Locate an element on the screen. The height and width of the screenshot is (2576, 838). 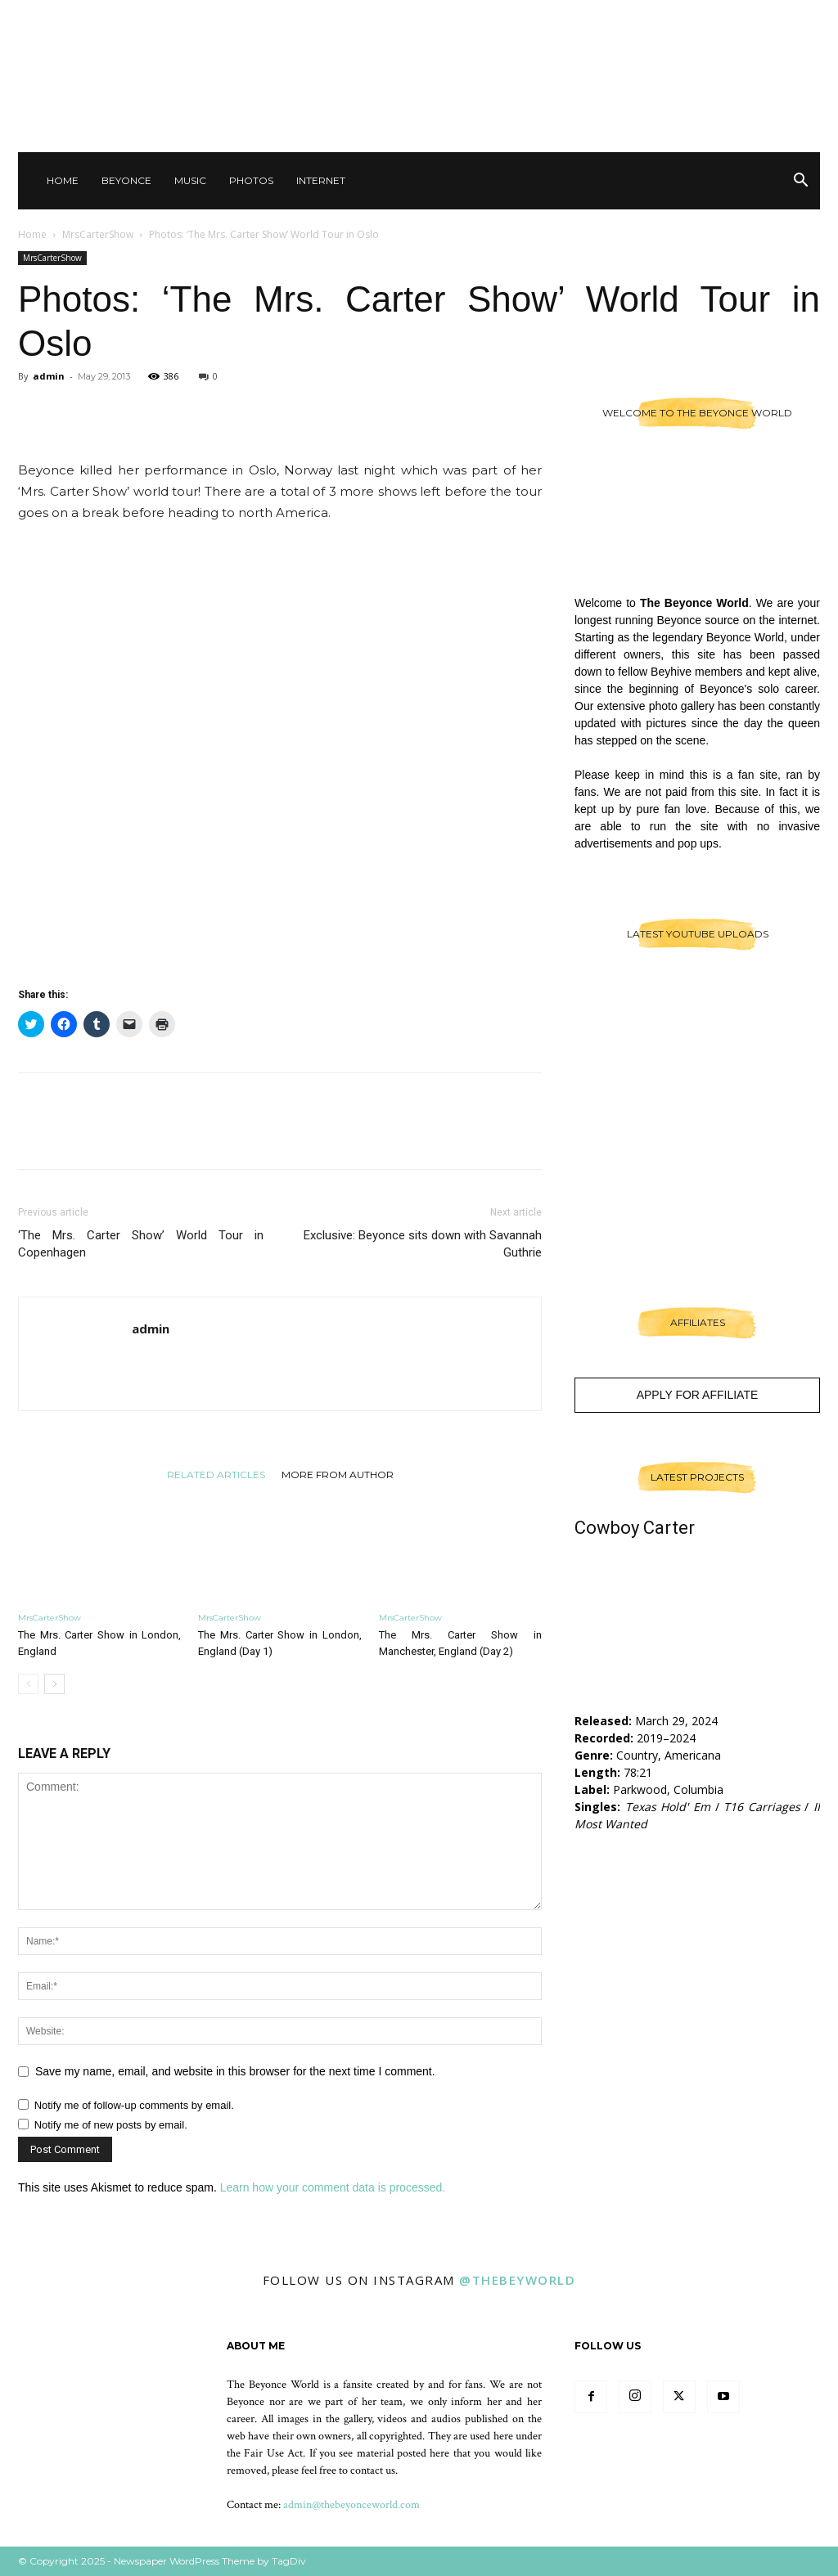
Notify me of follow-up comments by email. is located at coordinates (134, 2105).